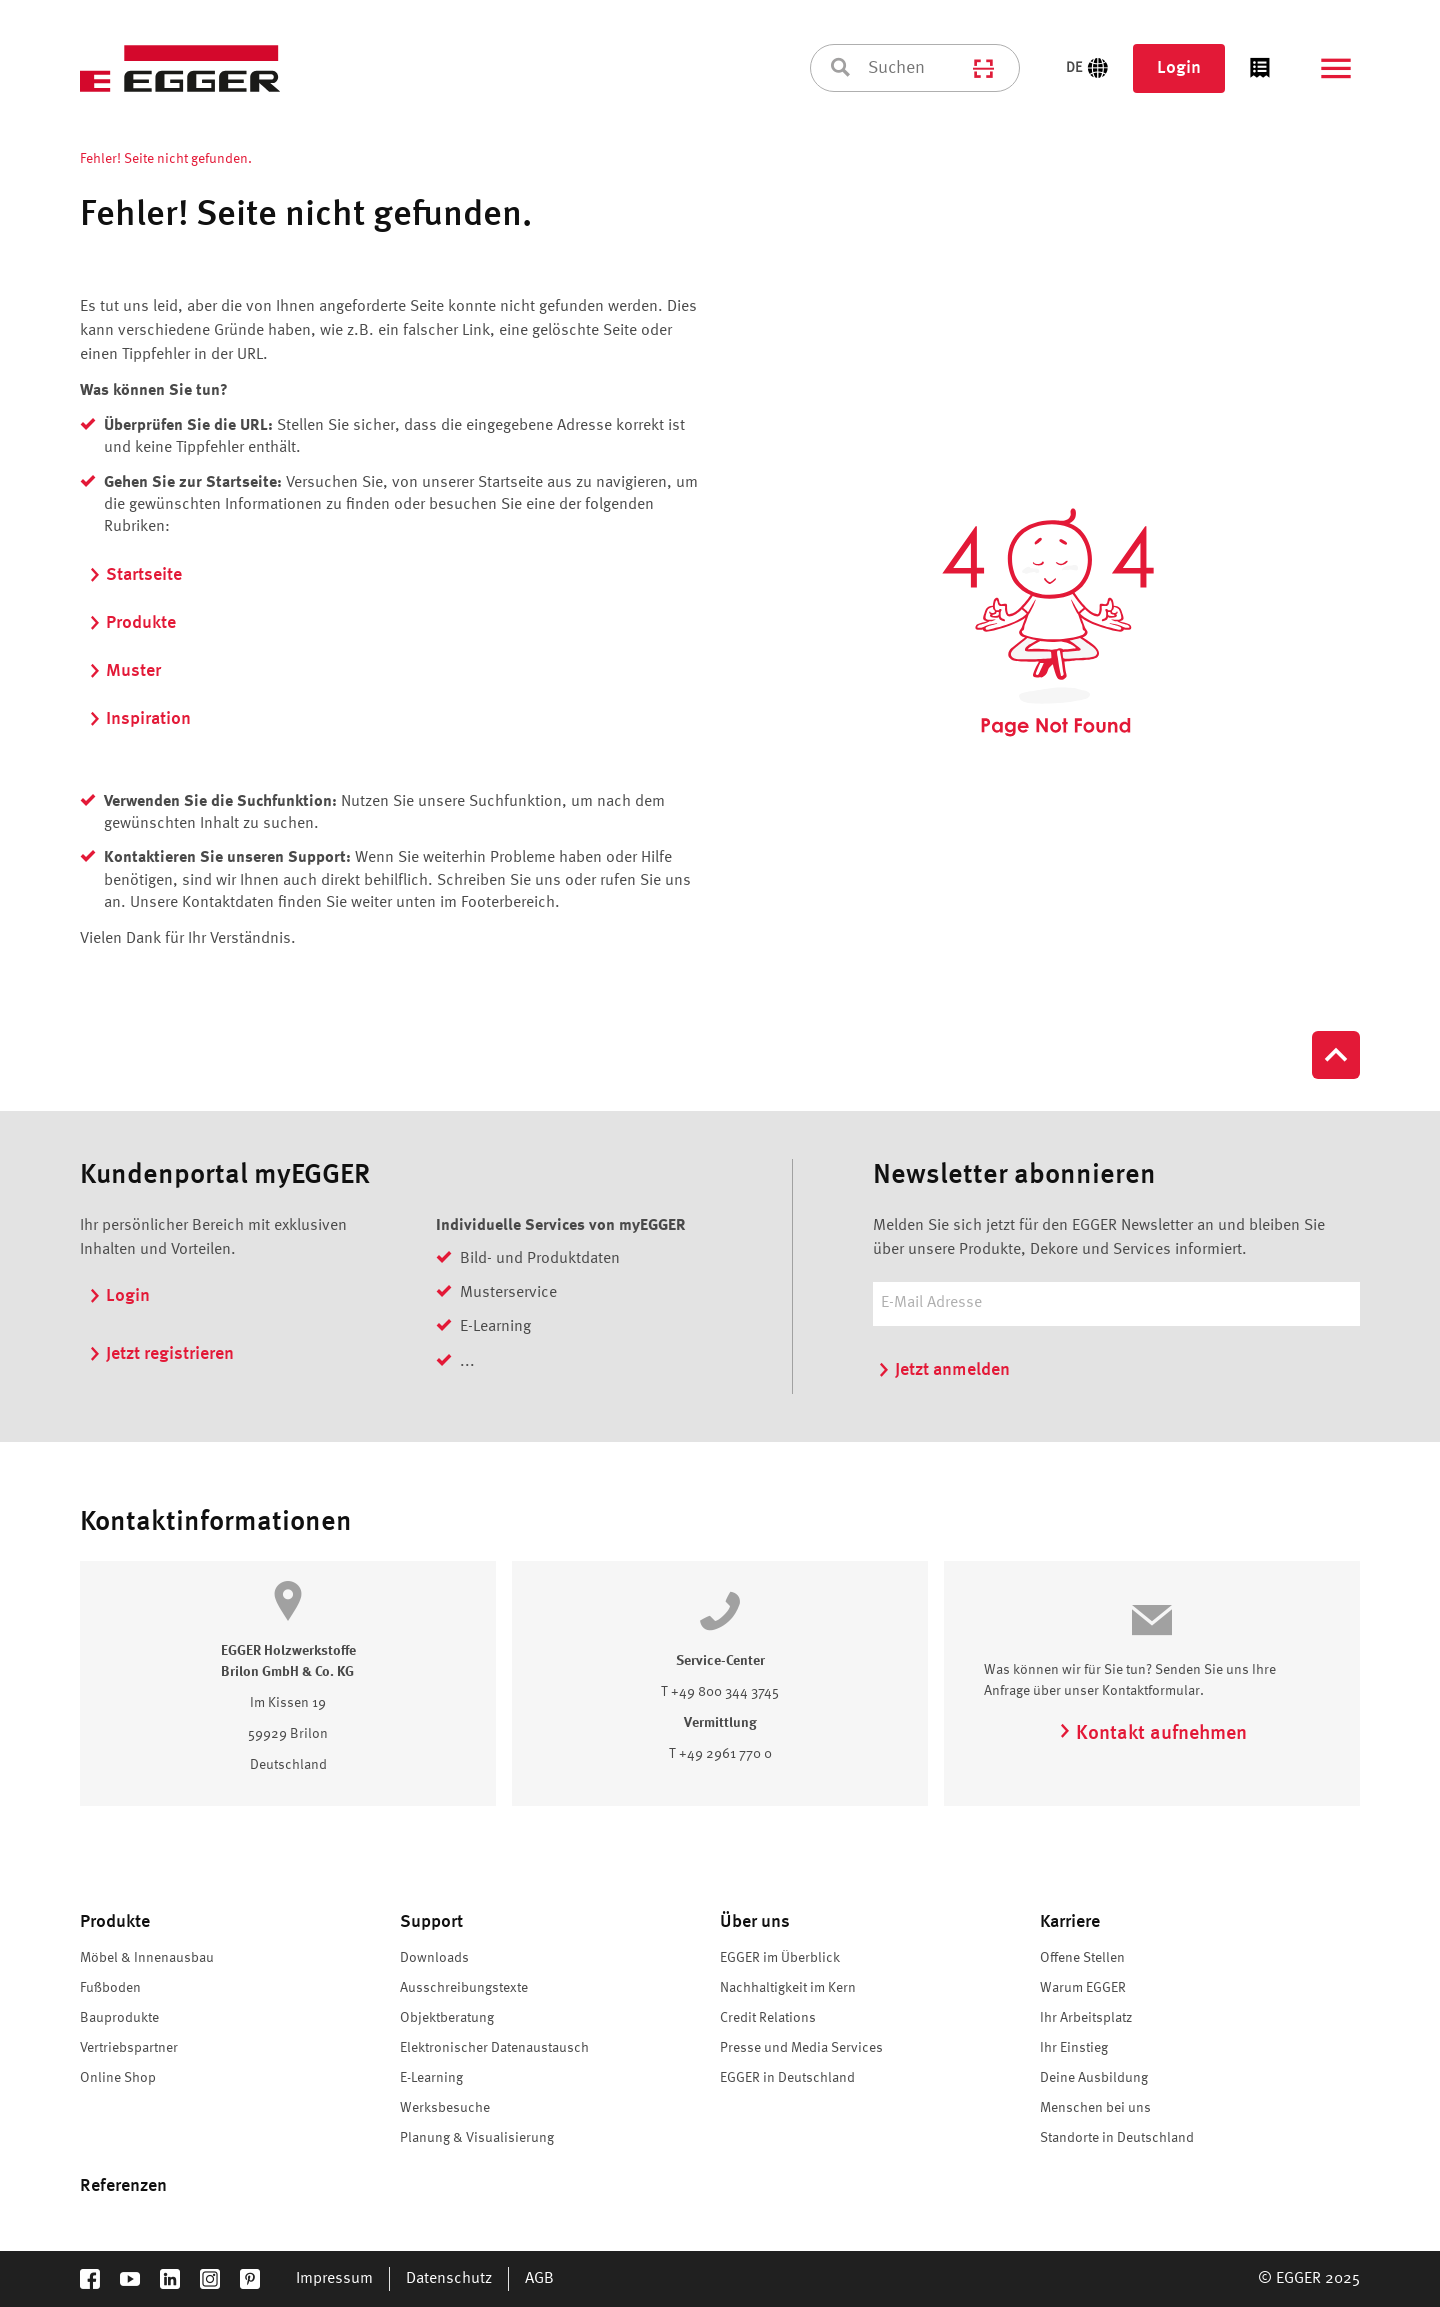 The image size is (1440, 2307). Describe the element at coordinates (431, 1922) in the screenshot. I see `Support` at that location.